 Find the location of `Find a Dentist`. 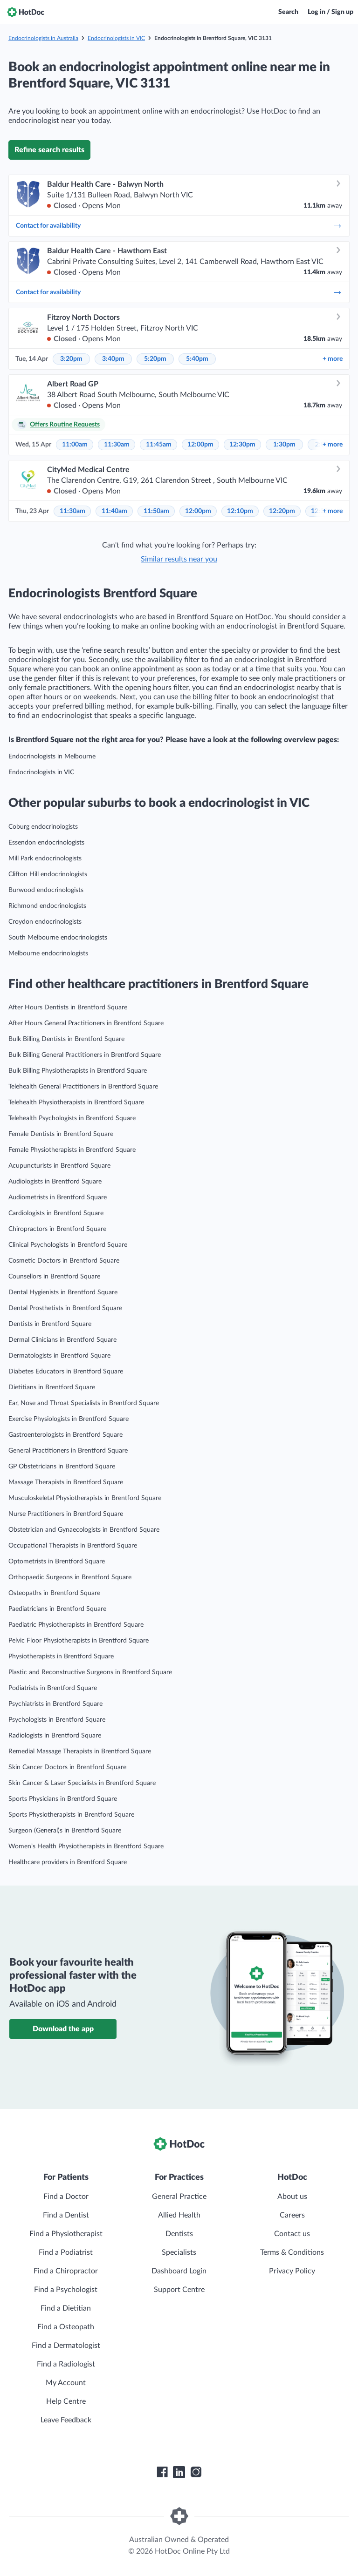

Find a Dentist is located at coordinates (66, 2215).